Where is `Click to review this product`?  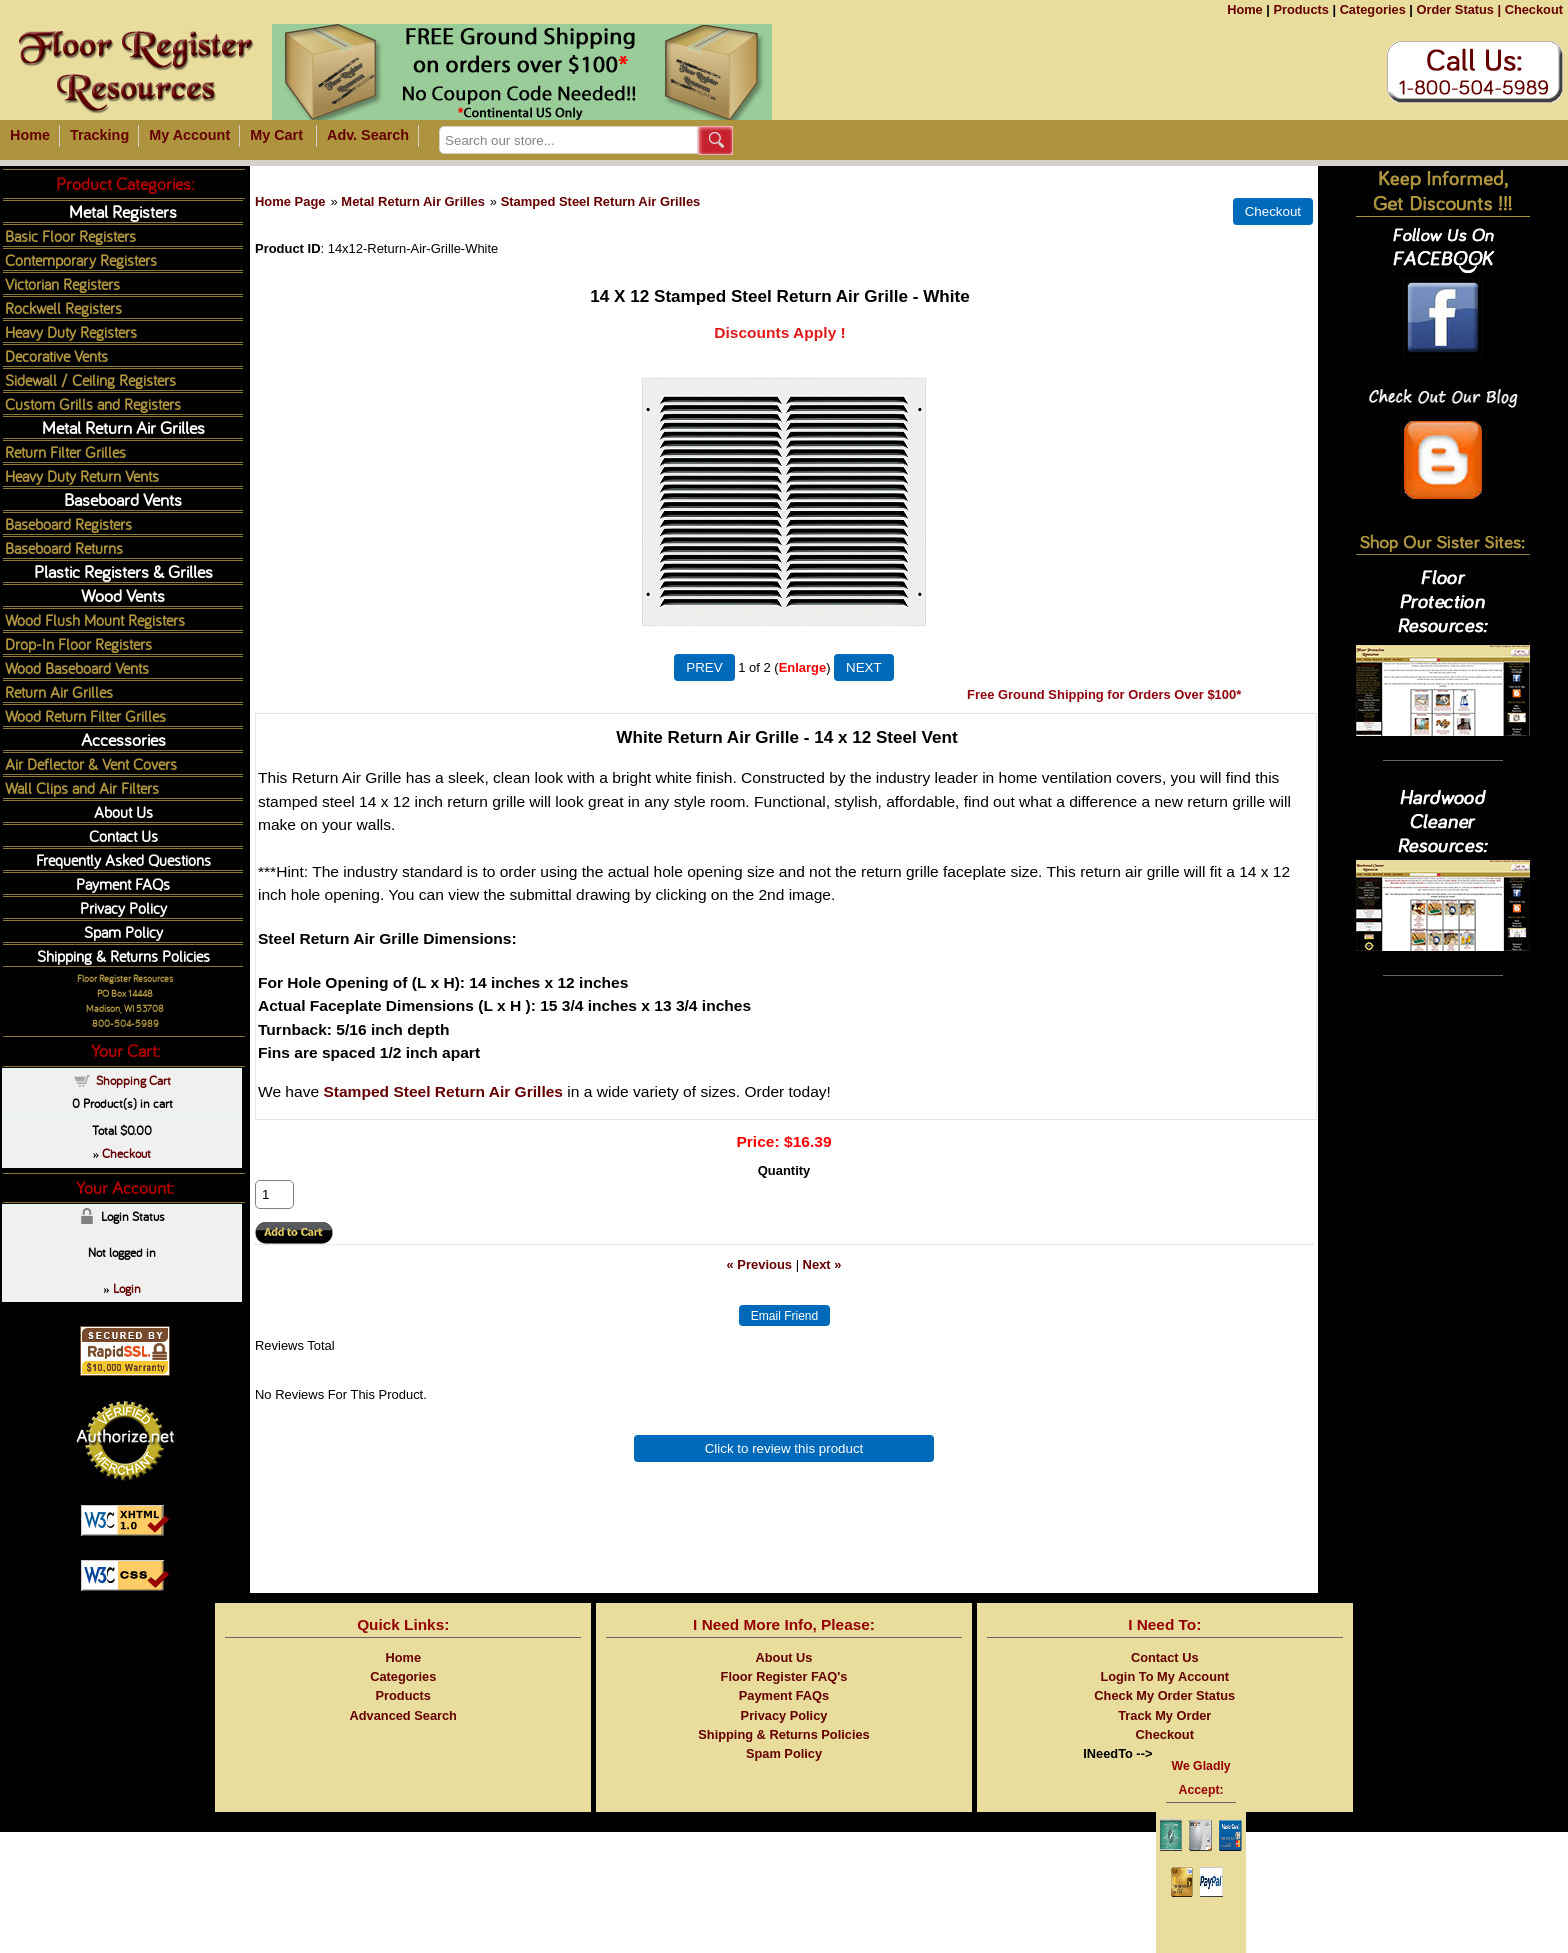 Click to review this product is located at coordinates (784, 1448).